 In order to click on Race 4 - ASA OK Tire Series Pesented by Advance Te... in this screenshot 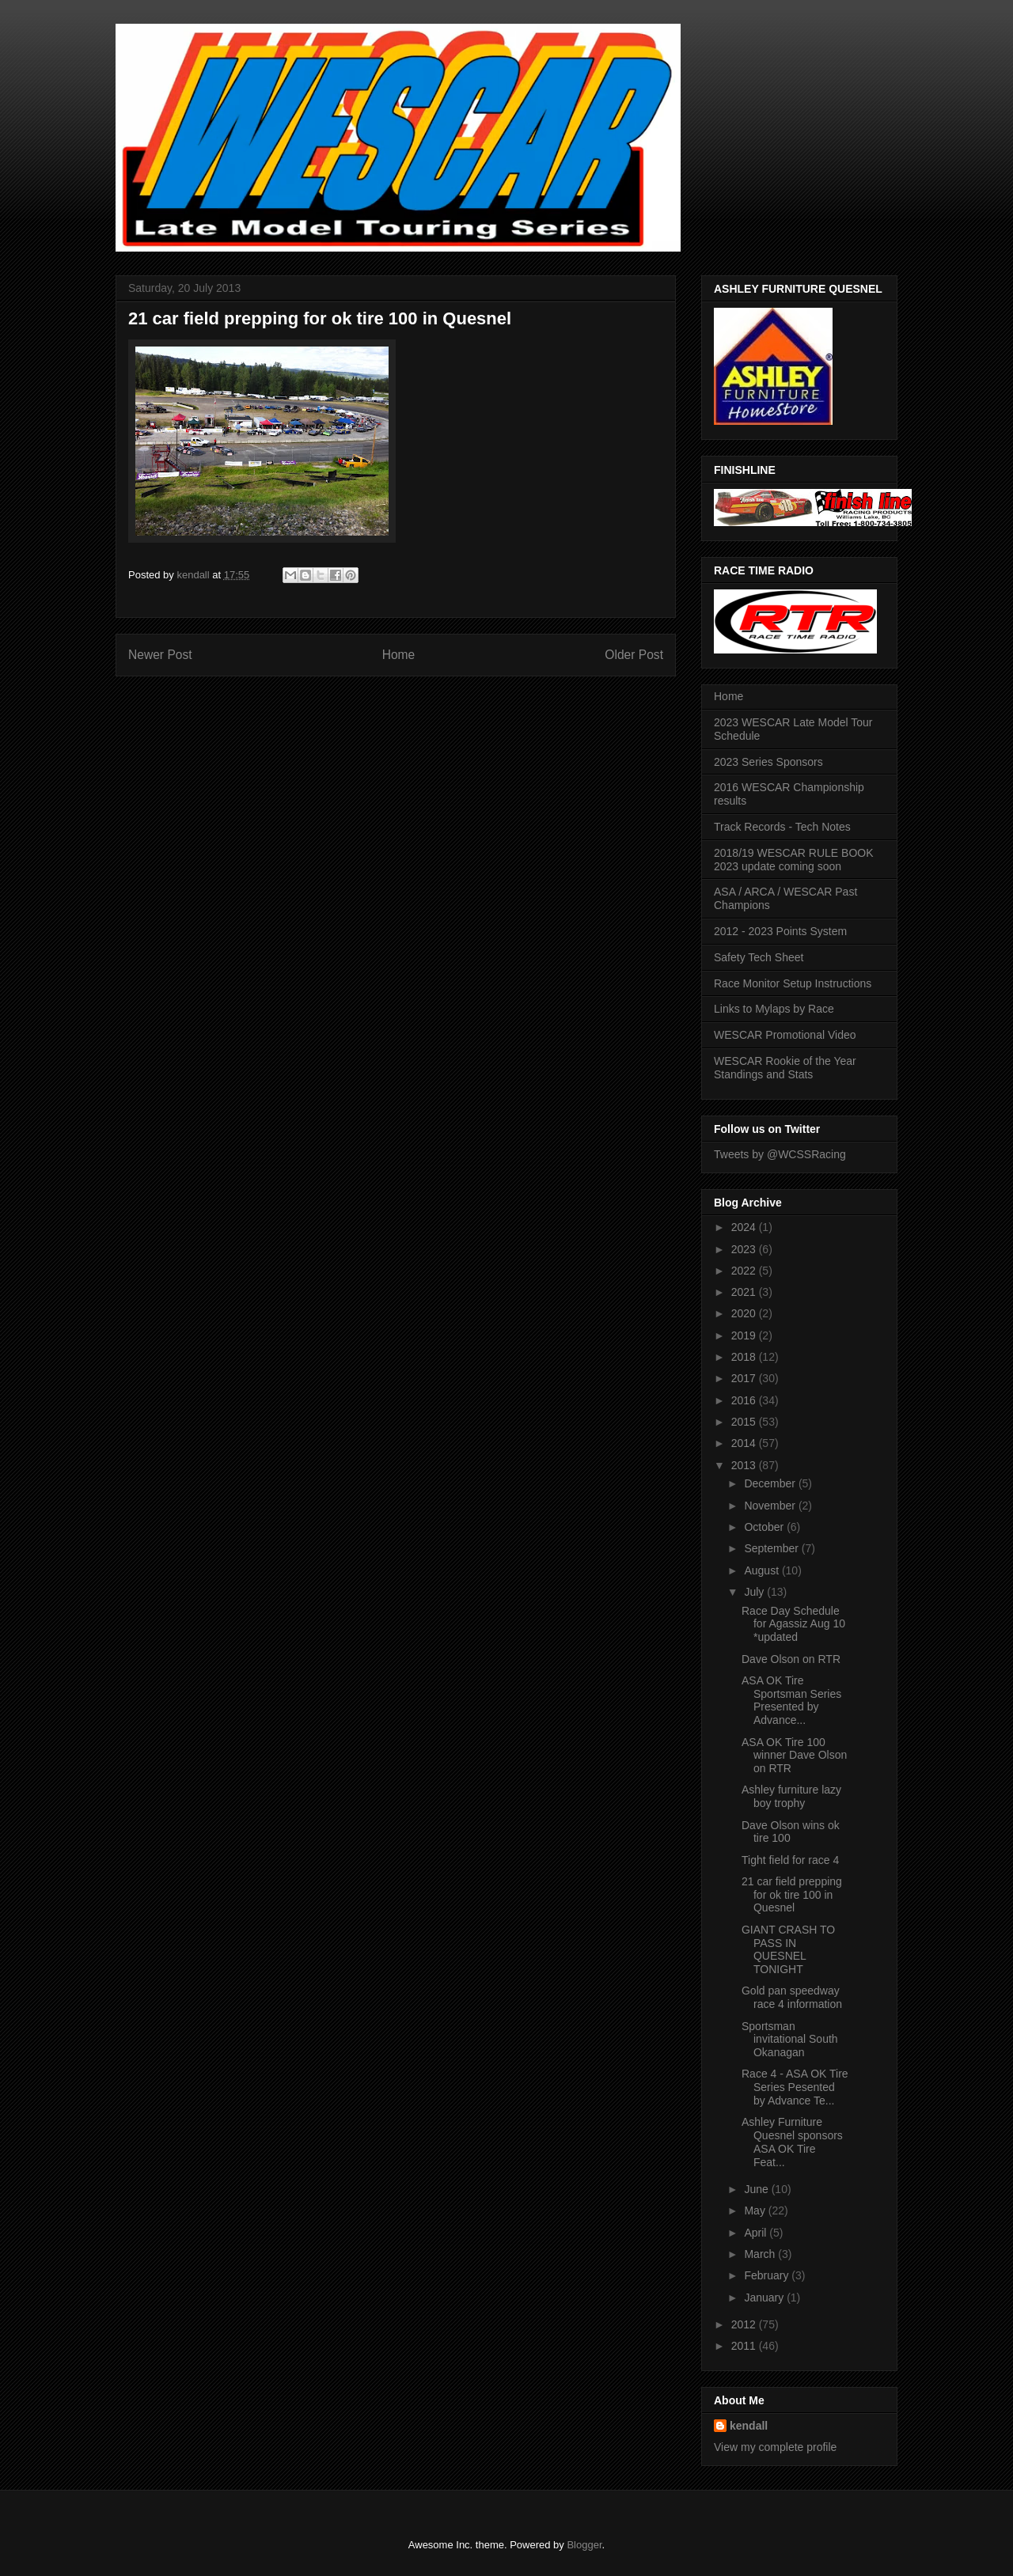, I will do `click(795, 2087)`.